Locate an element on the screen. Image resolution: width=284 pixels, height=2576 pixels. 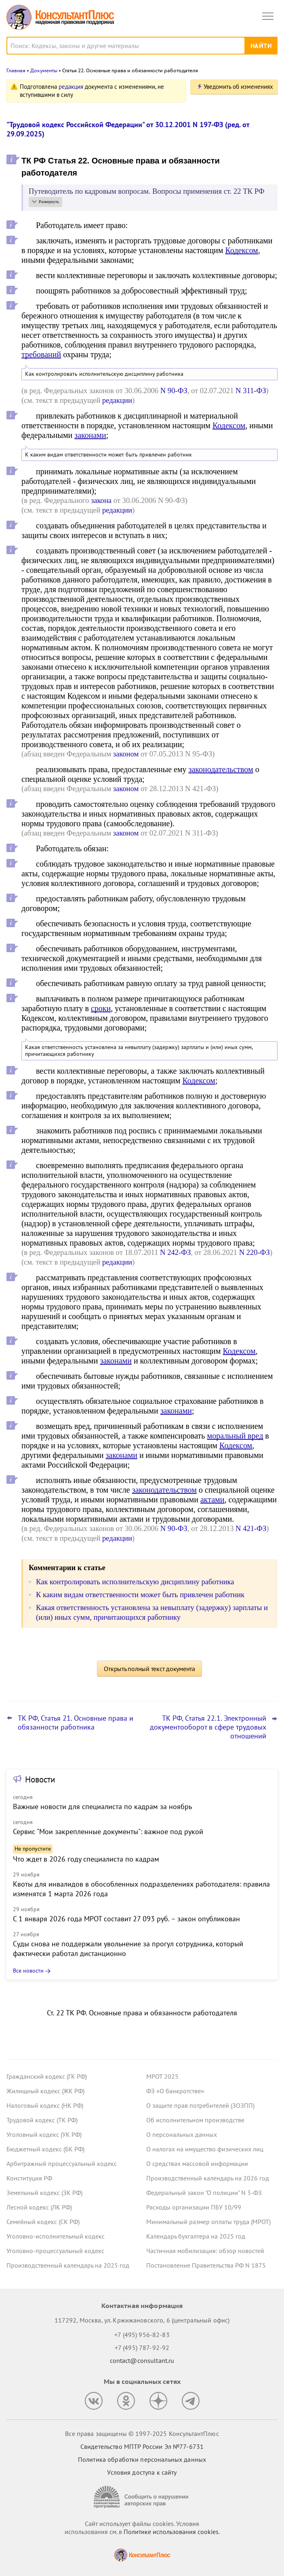
Уголовный кодекс (УК РФ) is located at coordinates (44, 2134).